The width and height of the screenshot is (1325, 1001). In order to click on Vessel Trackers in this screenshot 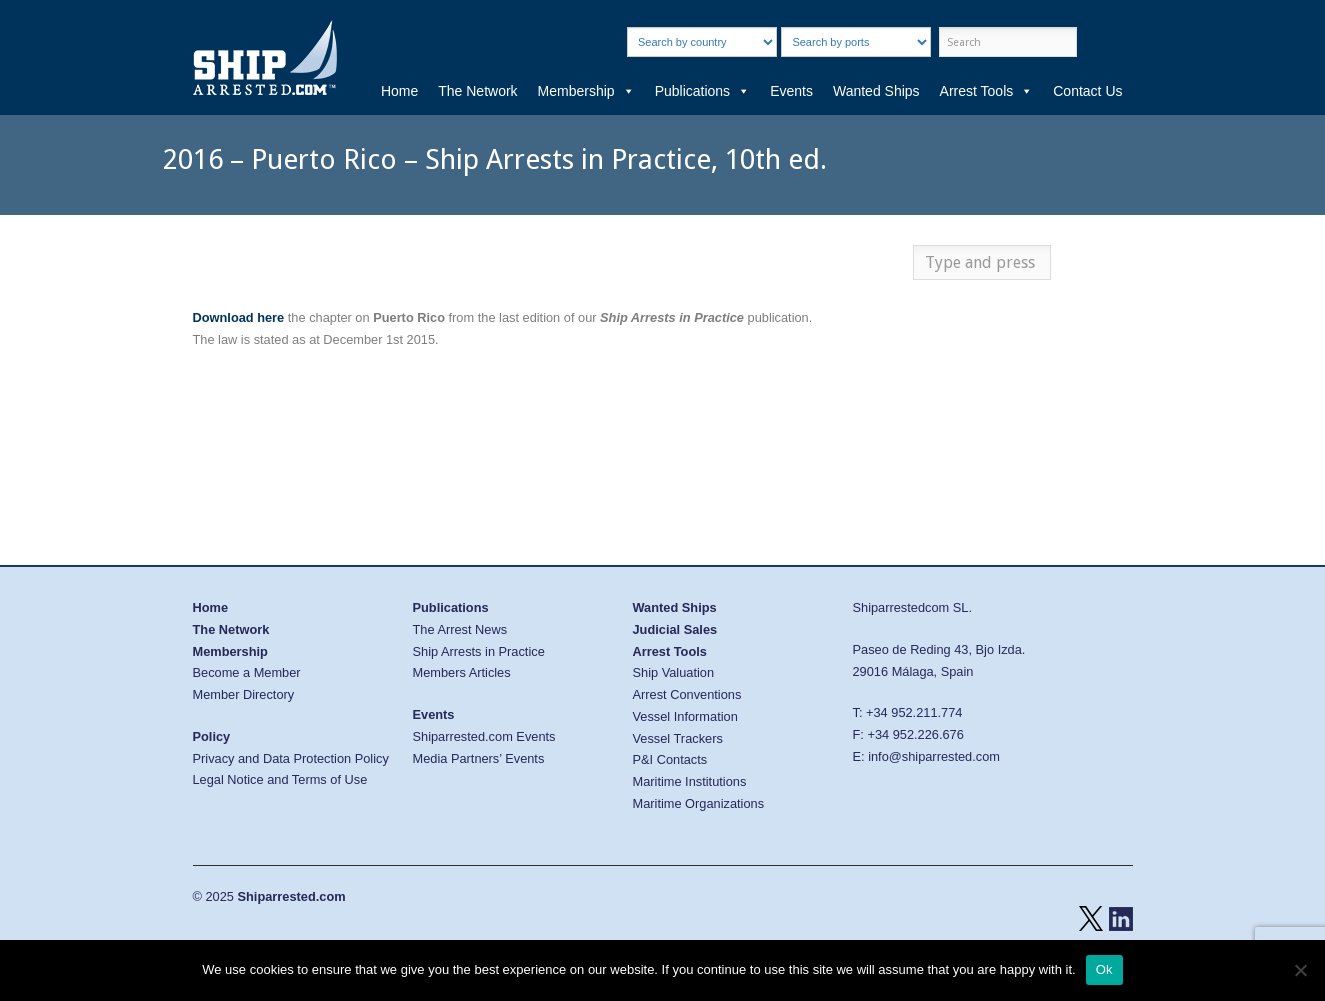, I will do `click(678, 738)`.